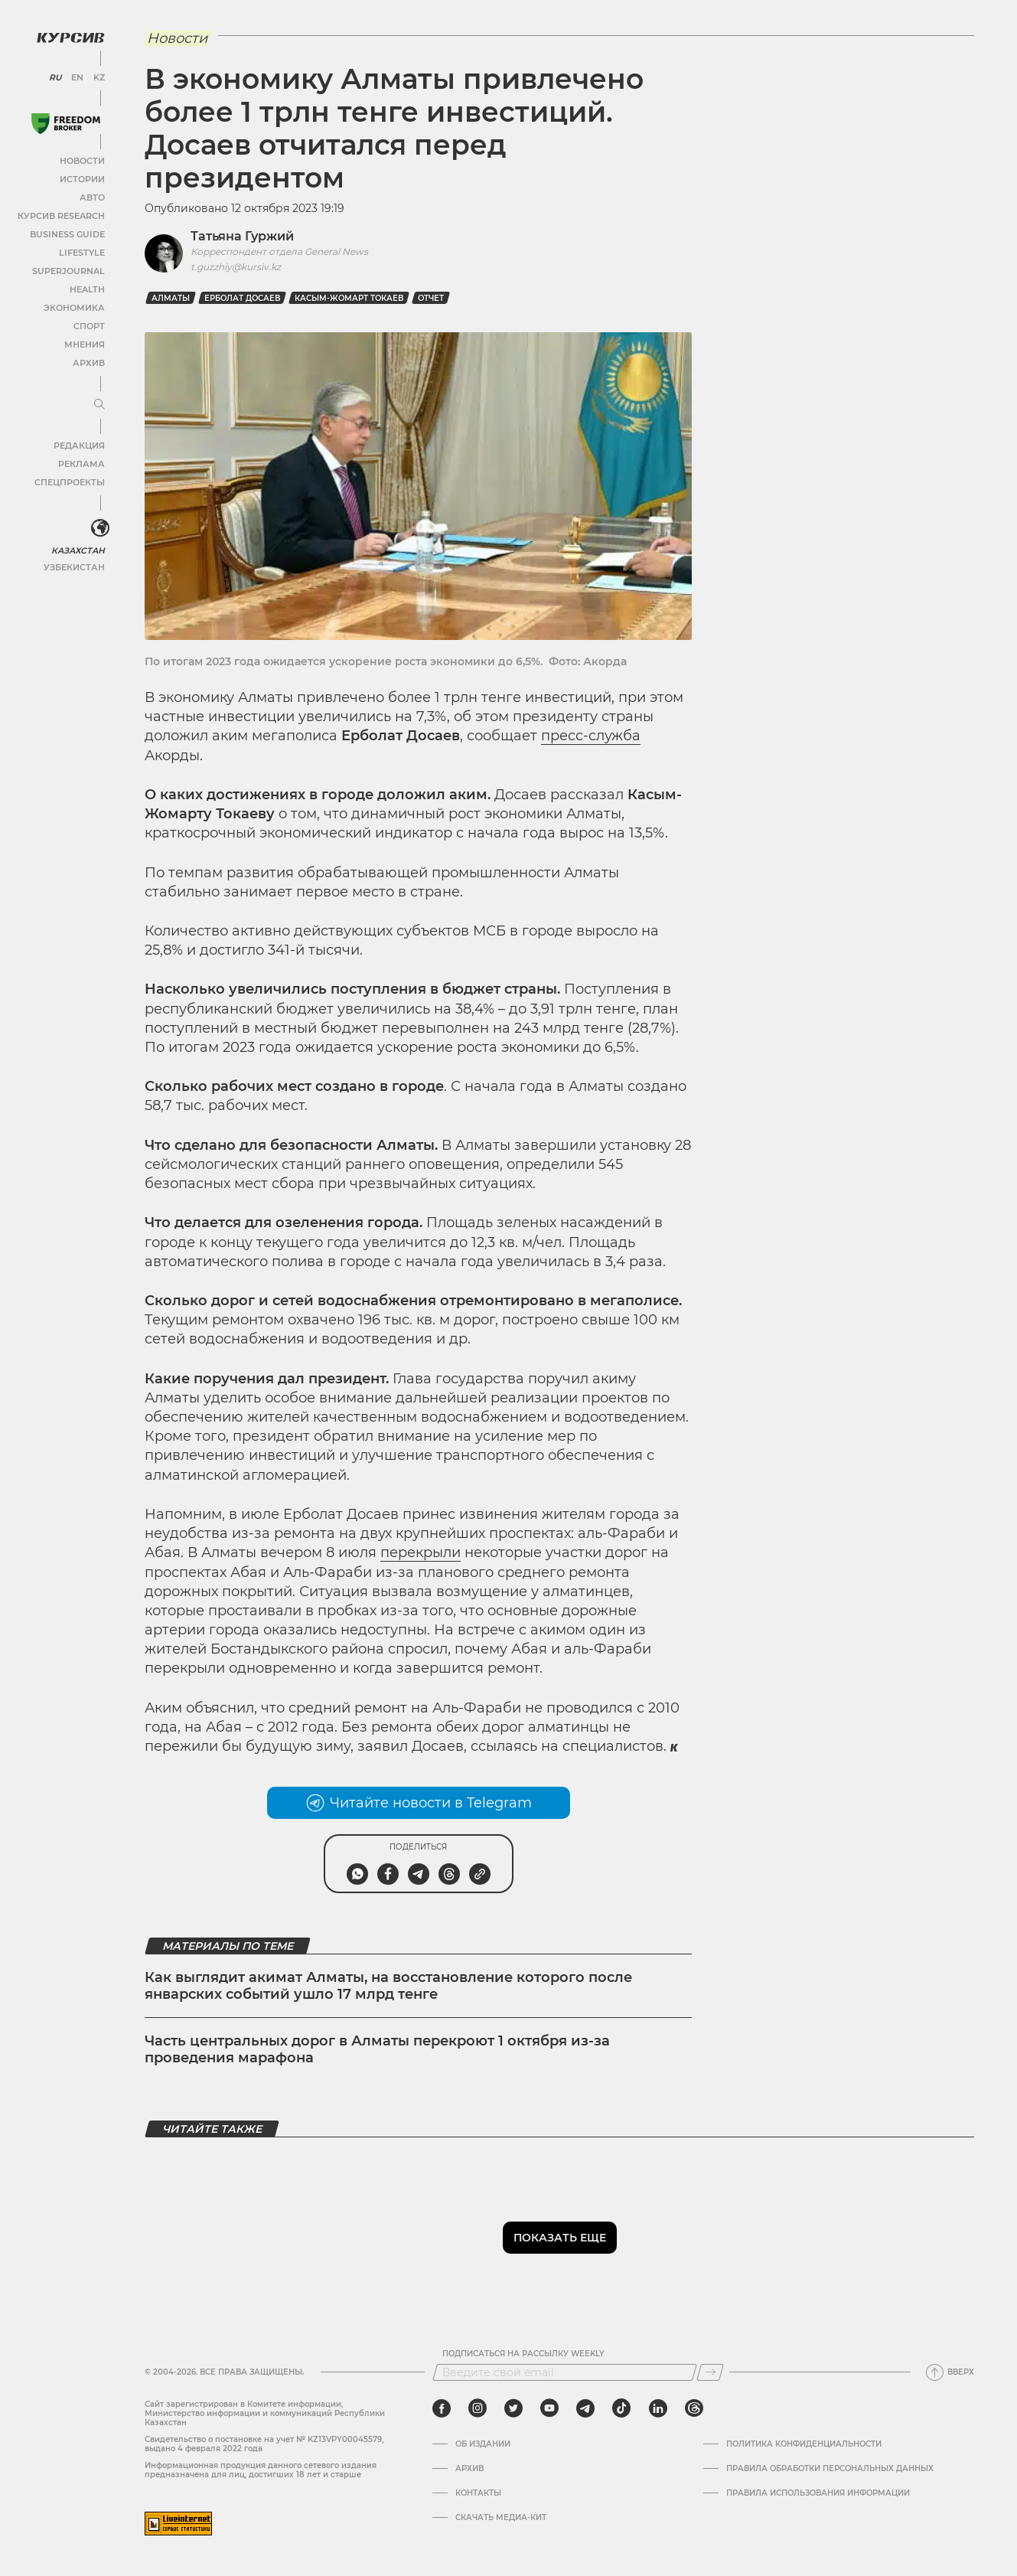  I want to click on [instagram], so click(477, 2408).